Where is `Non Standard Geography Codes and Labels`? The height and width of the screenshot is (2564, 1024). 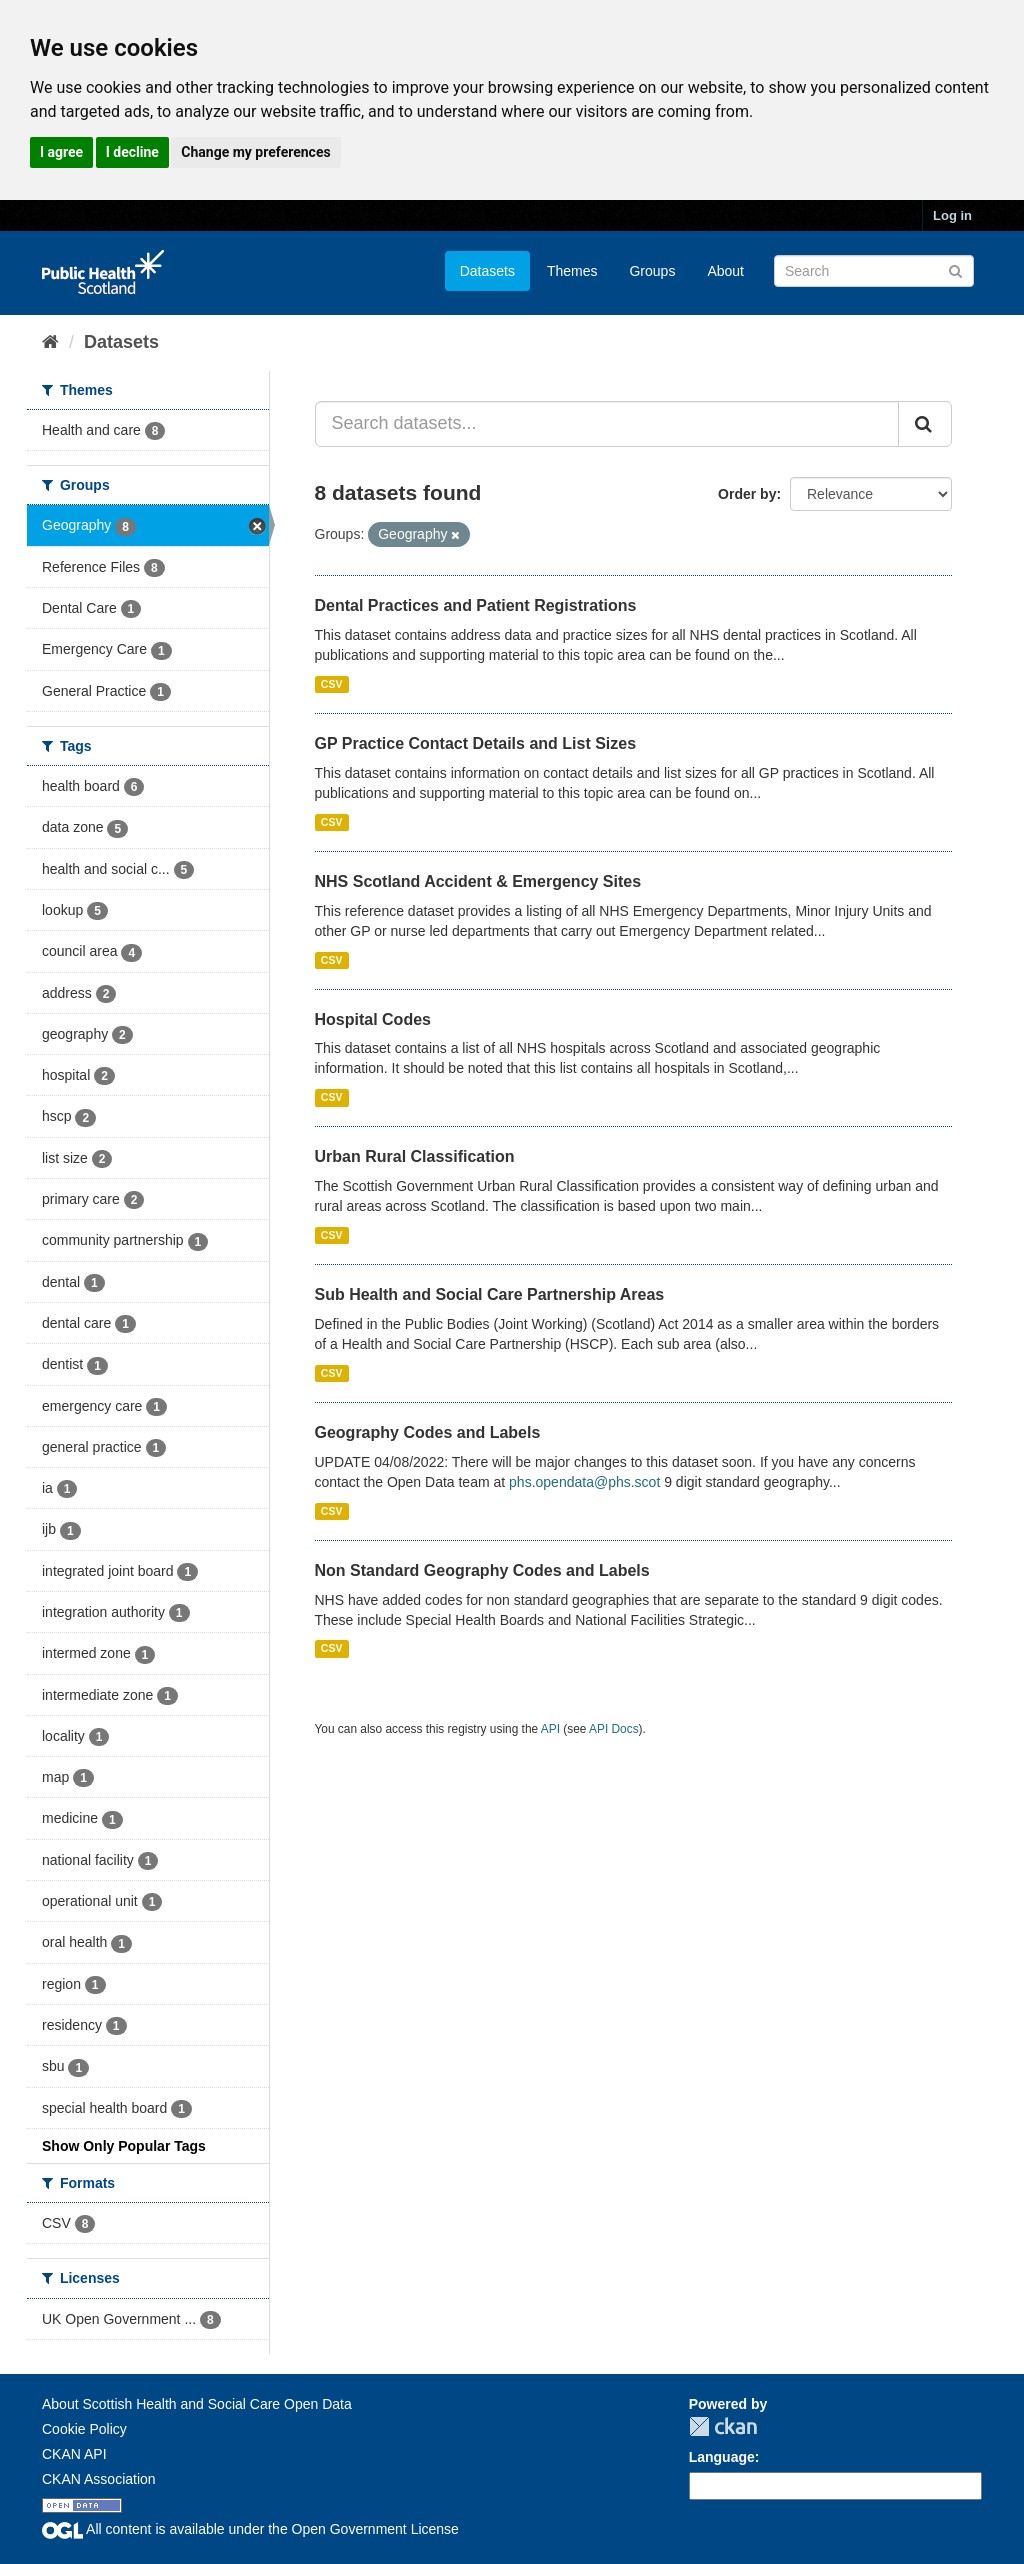 Non Standard Geography Codes and Labels is located at coordinates (482, 1570).